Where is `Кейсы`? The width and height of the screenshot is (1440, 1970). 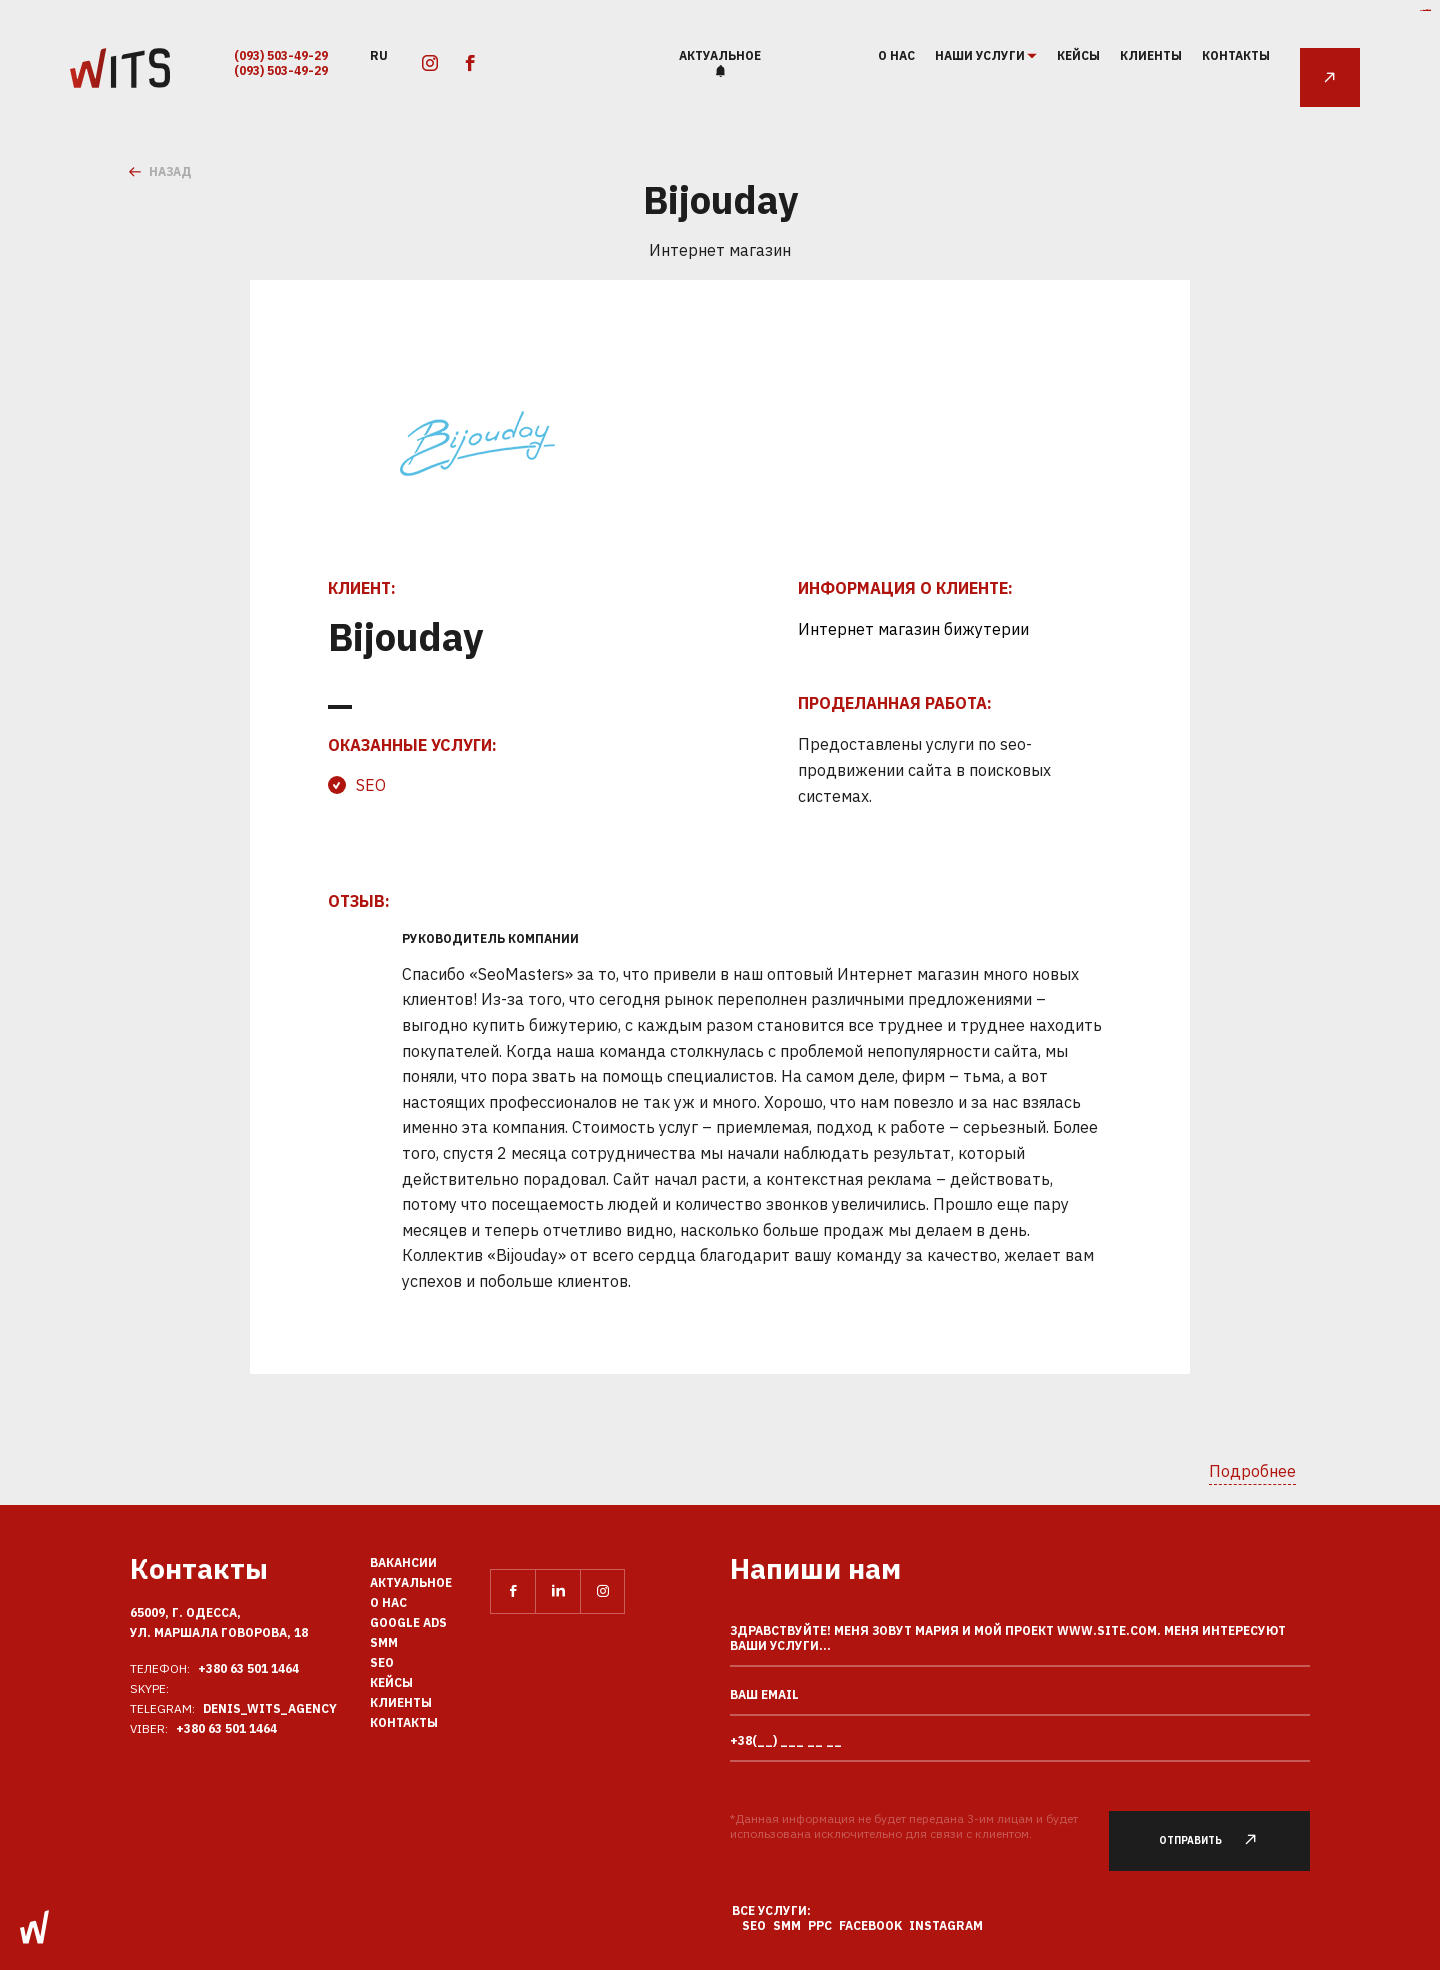 Кейсы is located at coordinates (1078, 55).